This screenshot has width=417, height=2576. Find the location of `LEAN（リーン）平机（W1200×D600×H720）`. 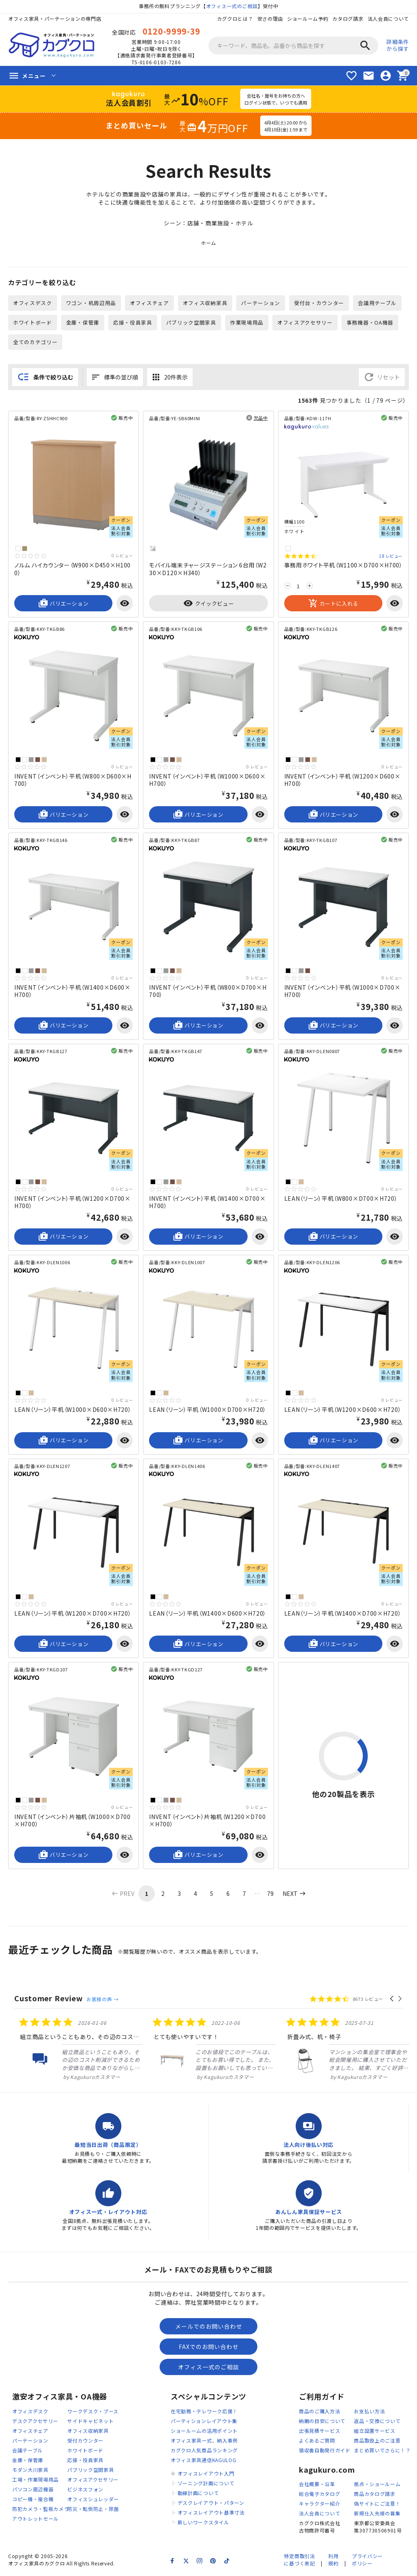

LEAN（リーン）平机（W1200×D600×H720） is located at coordinates (343, 1410).